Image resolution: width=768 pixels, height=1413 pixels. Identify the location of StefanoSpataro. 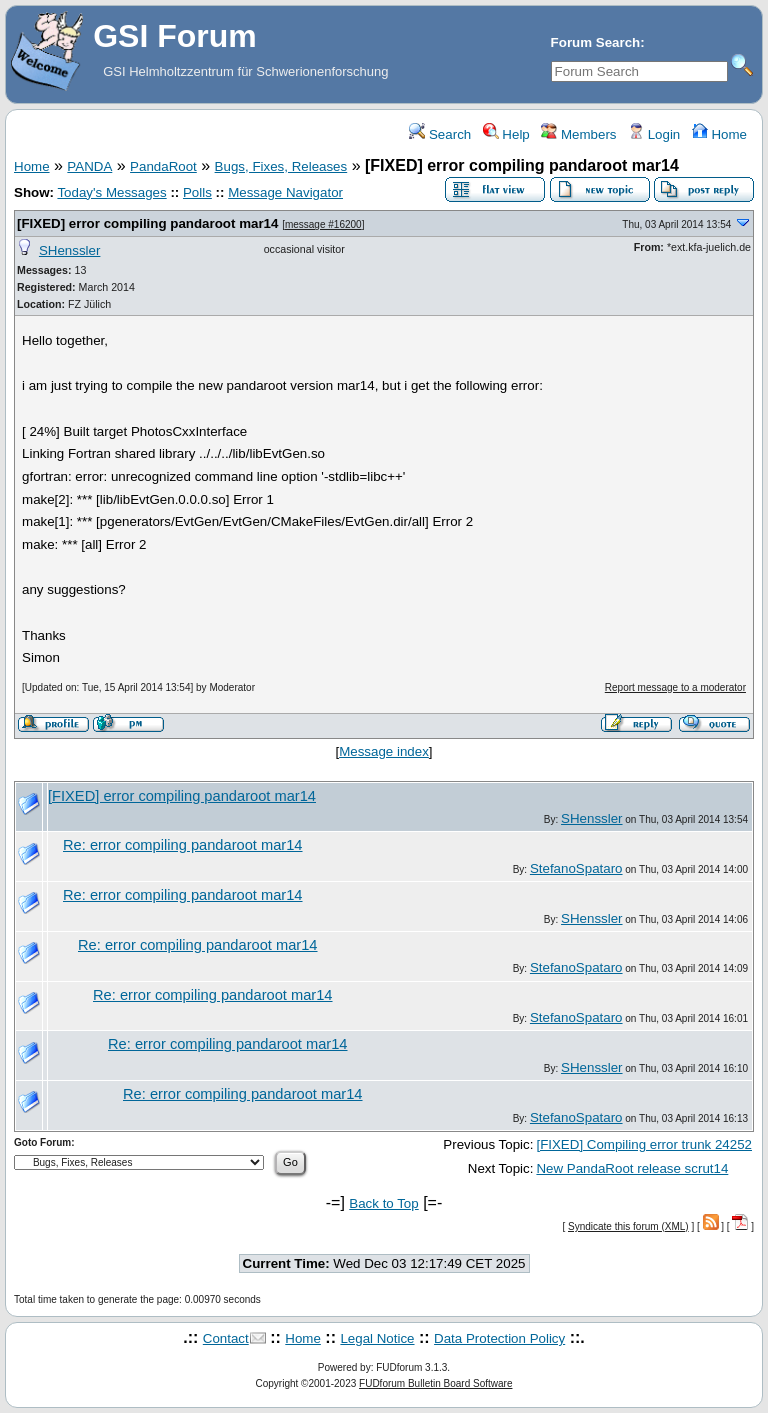
(576, 868).